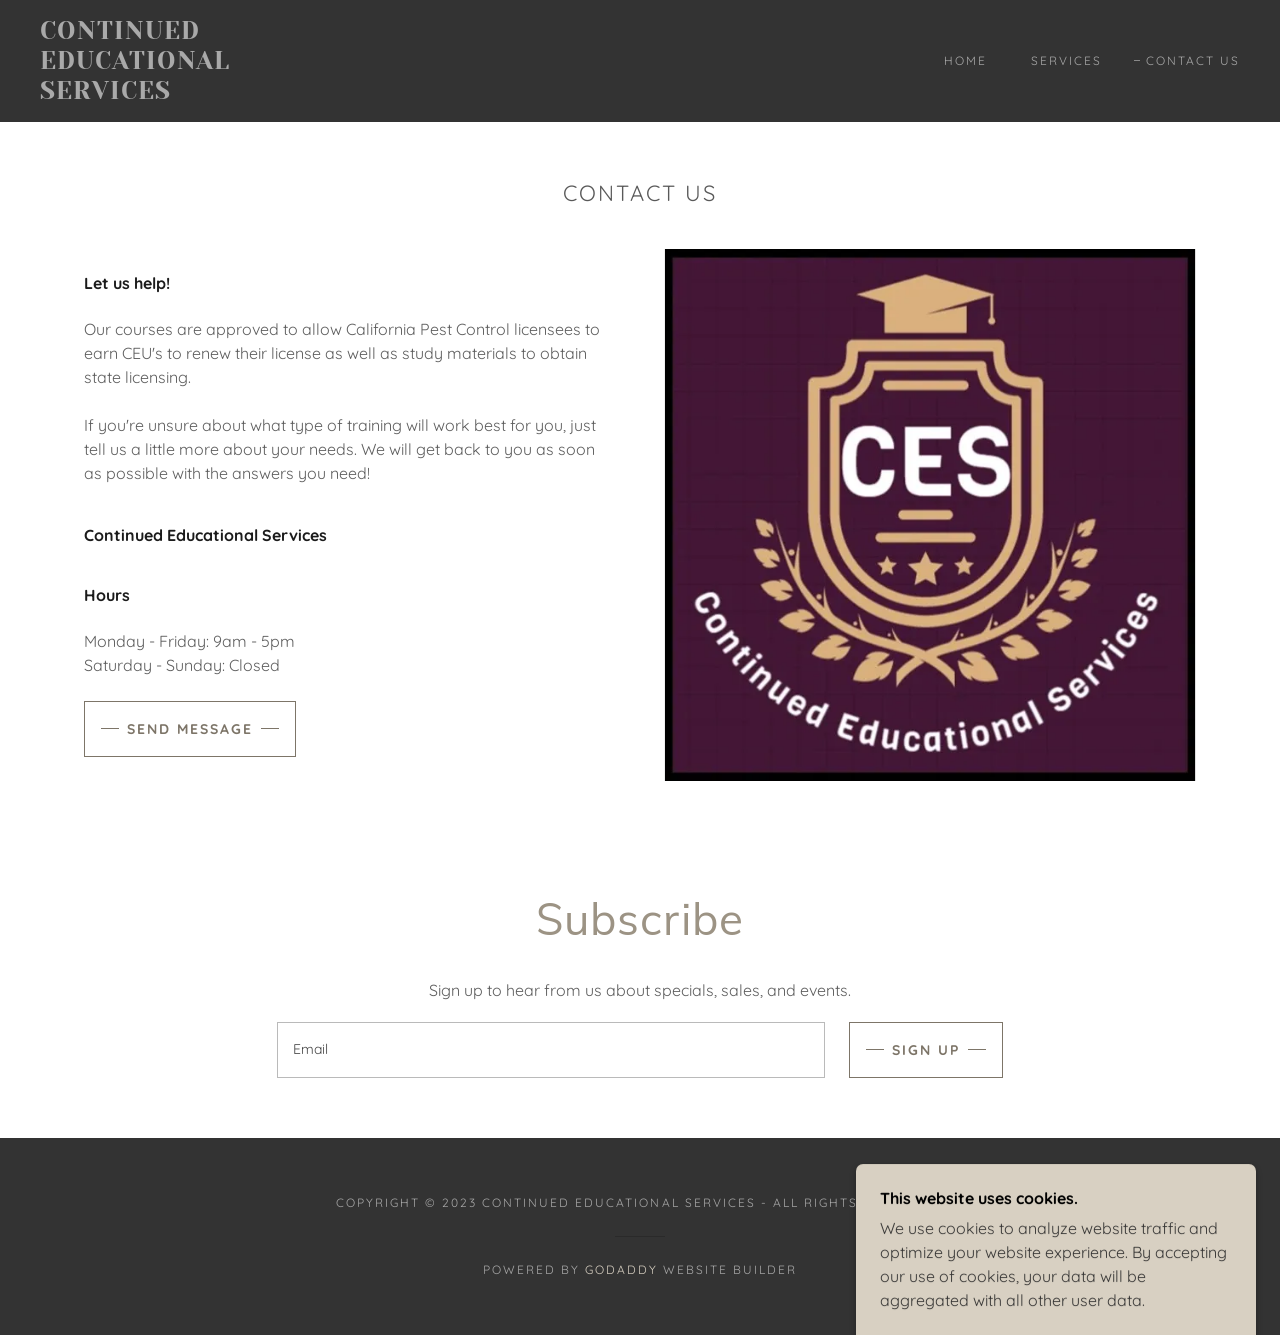 Image resolution: width=1280 pixels, height=1335 pixels. I want to click on Home [link], so click(965, 60).